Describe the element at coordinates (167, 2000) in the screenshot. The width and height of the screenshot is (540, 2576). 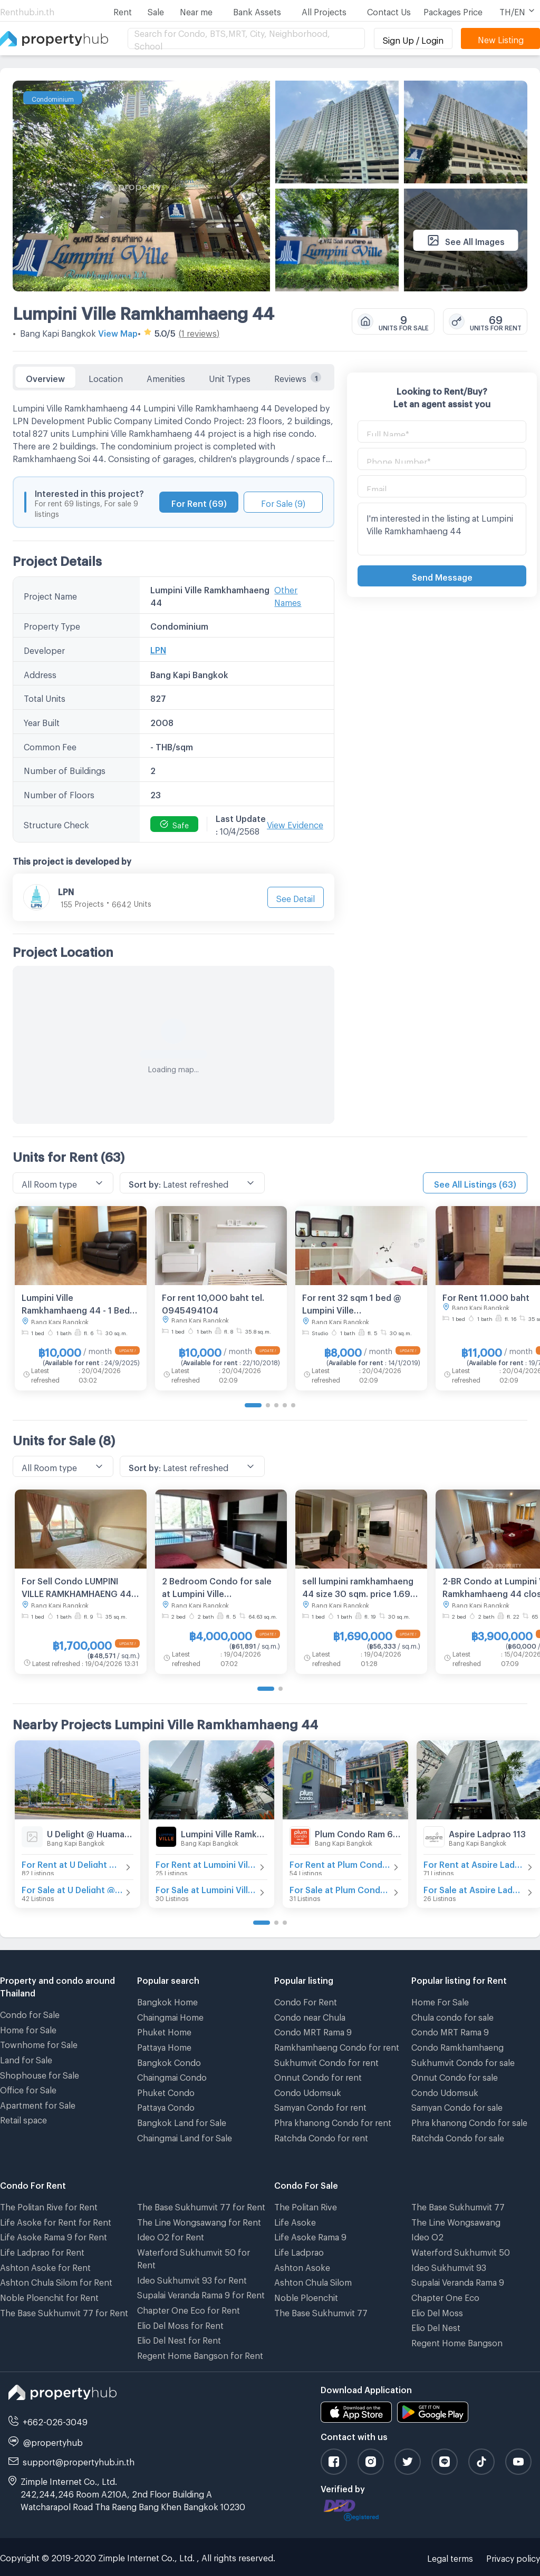
I see `Bangkok Home` at that location.